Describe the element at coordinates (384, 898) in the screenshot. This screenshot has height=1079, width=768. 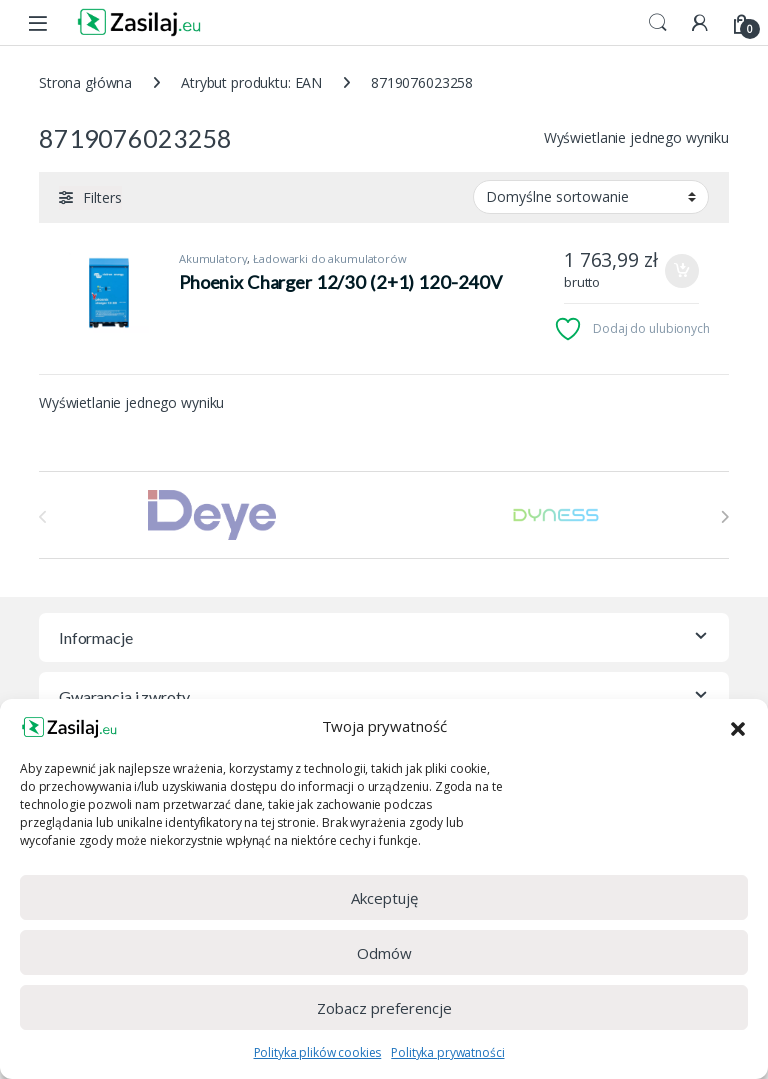
I see `Akceptuję` at that location.